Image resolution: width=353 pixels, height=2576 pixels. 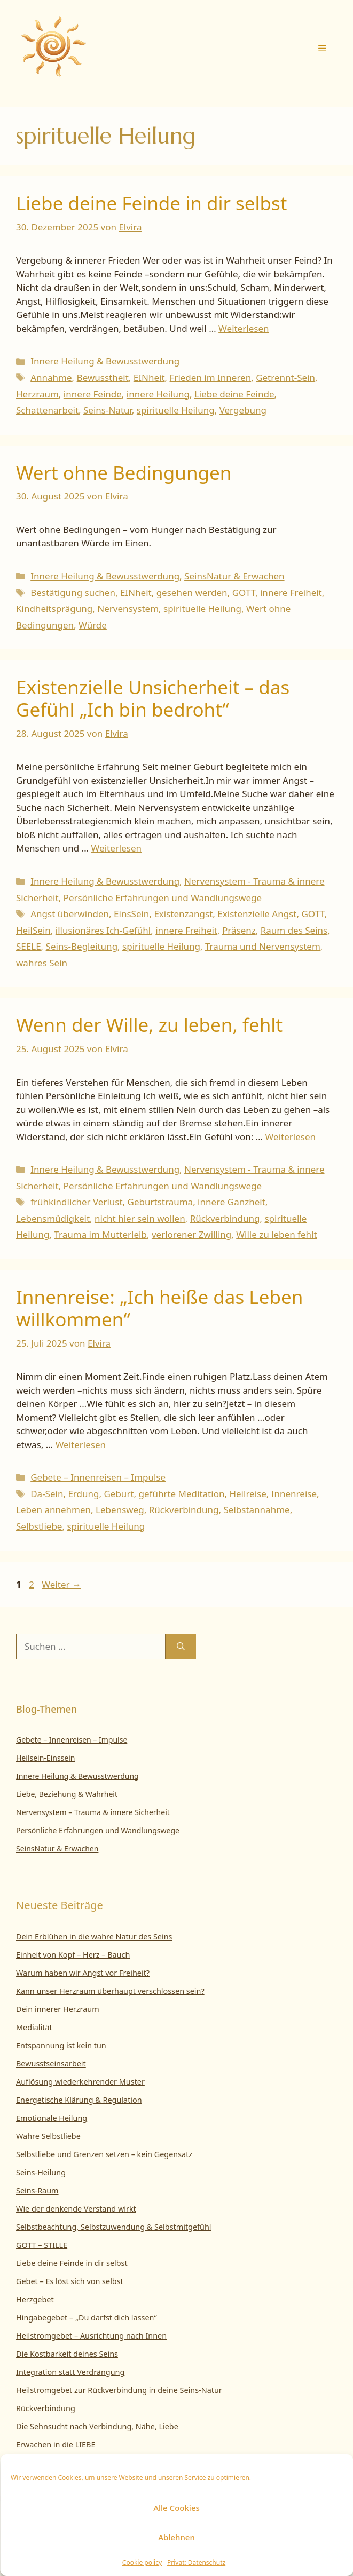 I want to click on Selbstannahme, so click(x=257, y=1510).